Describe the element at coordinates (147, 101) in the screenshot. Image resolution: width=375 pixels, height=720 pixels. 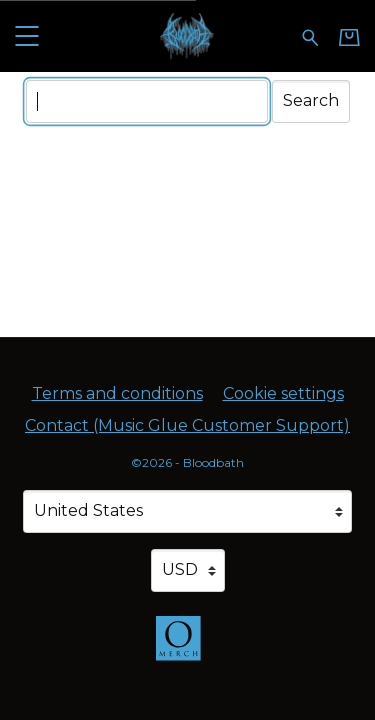
I see `[Search]` at that location.